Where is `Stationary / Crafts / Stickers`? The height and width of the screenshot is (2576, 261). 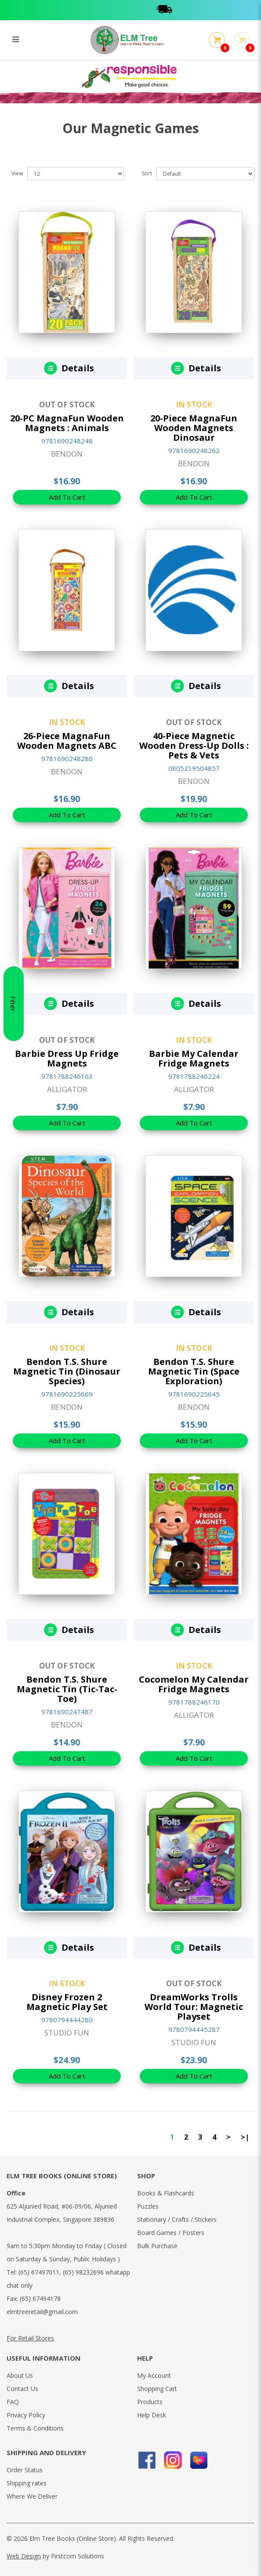
Stationary / Crafts / Stickers is located at coordinates (177, 2219).